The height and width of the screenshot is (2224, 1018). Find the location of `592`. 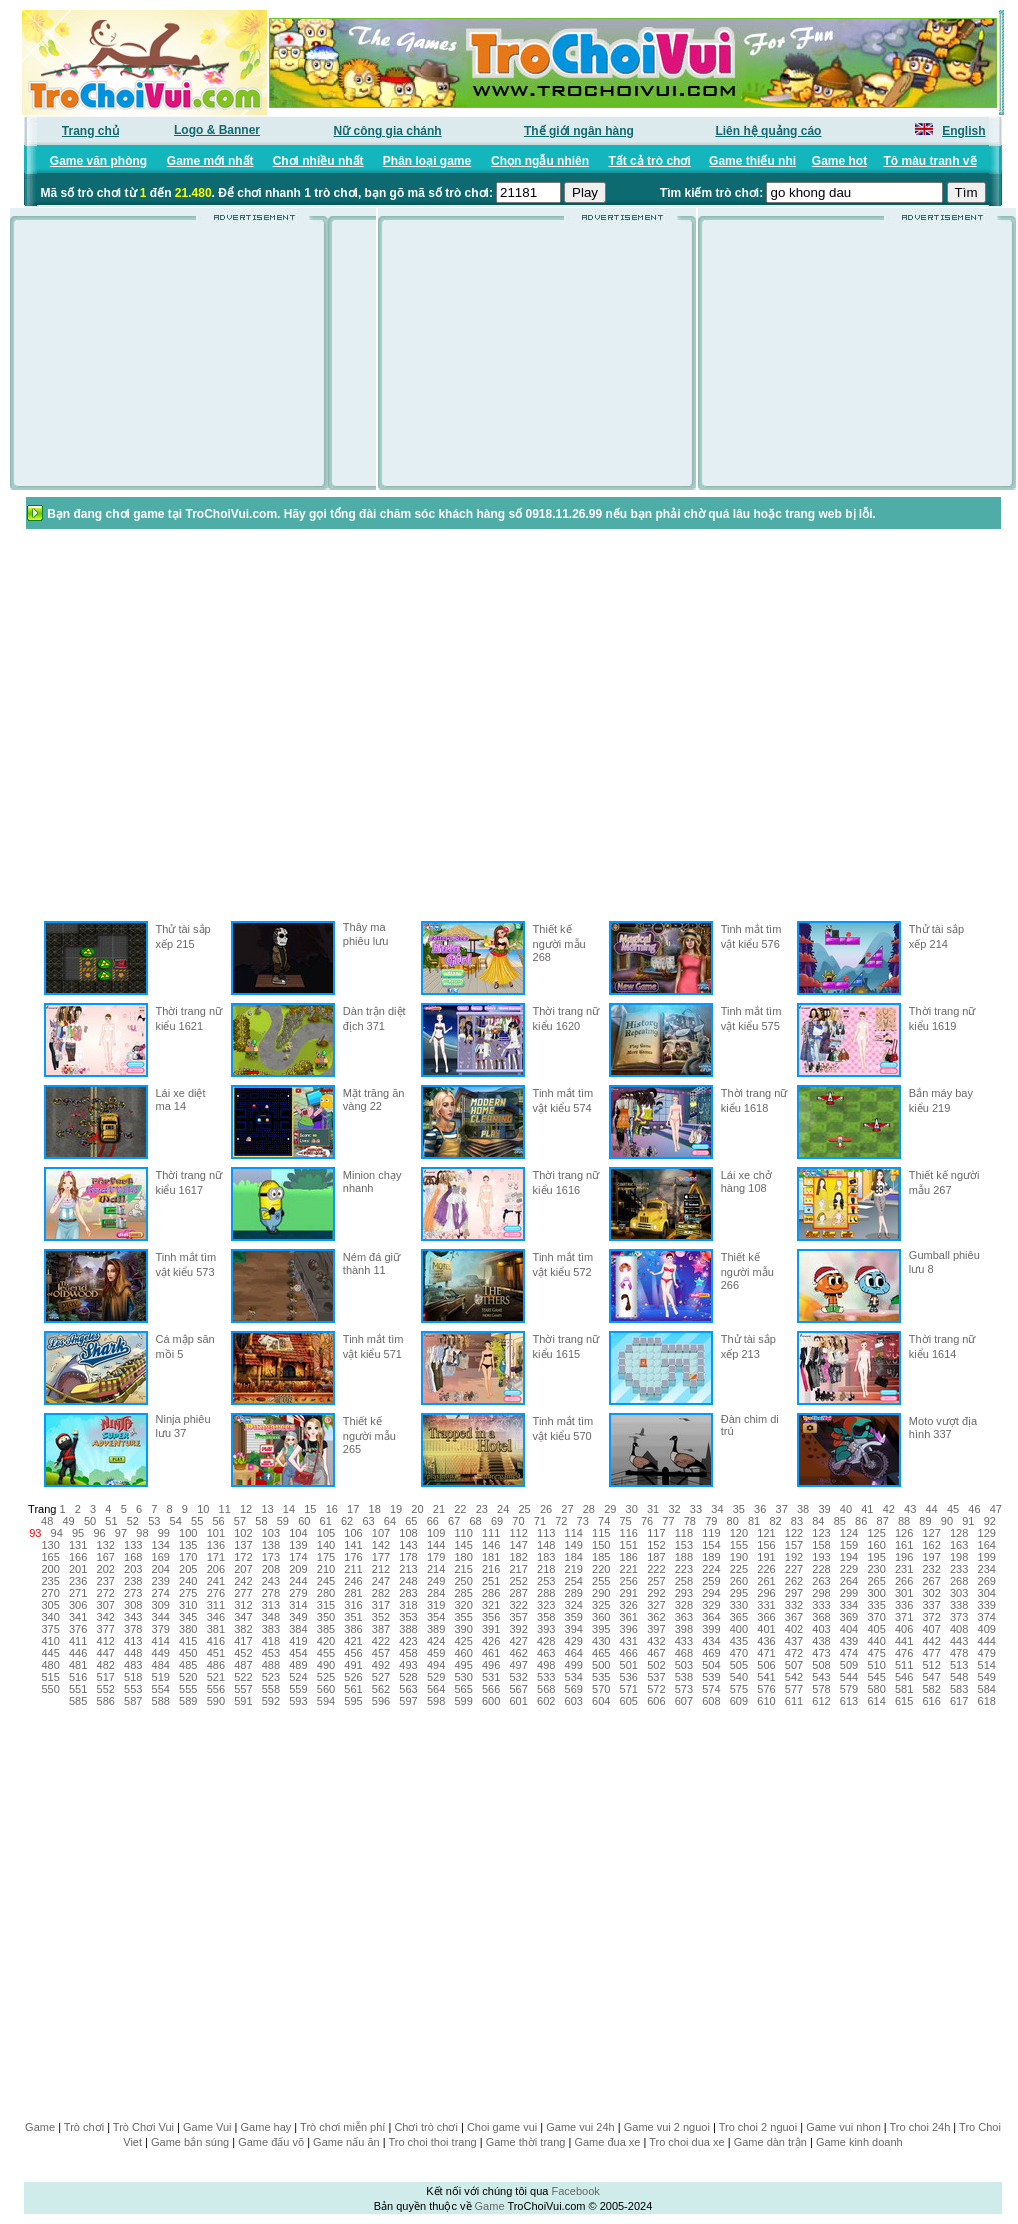

592 is located at coordinates (271, 1701).